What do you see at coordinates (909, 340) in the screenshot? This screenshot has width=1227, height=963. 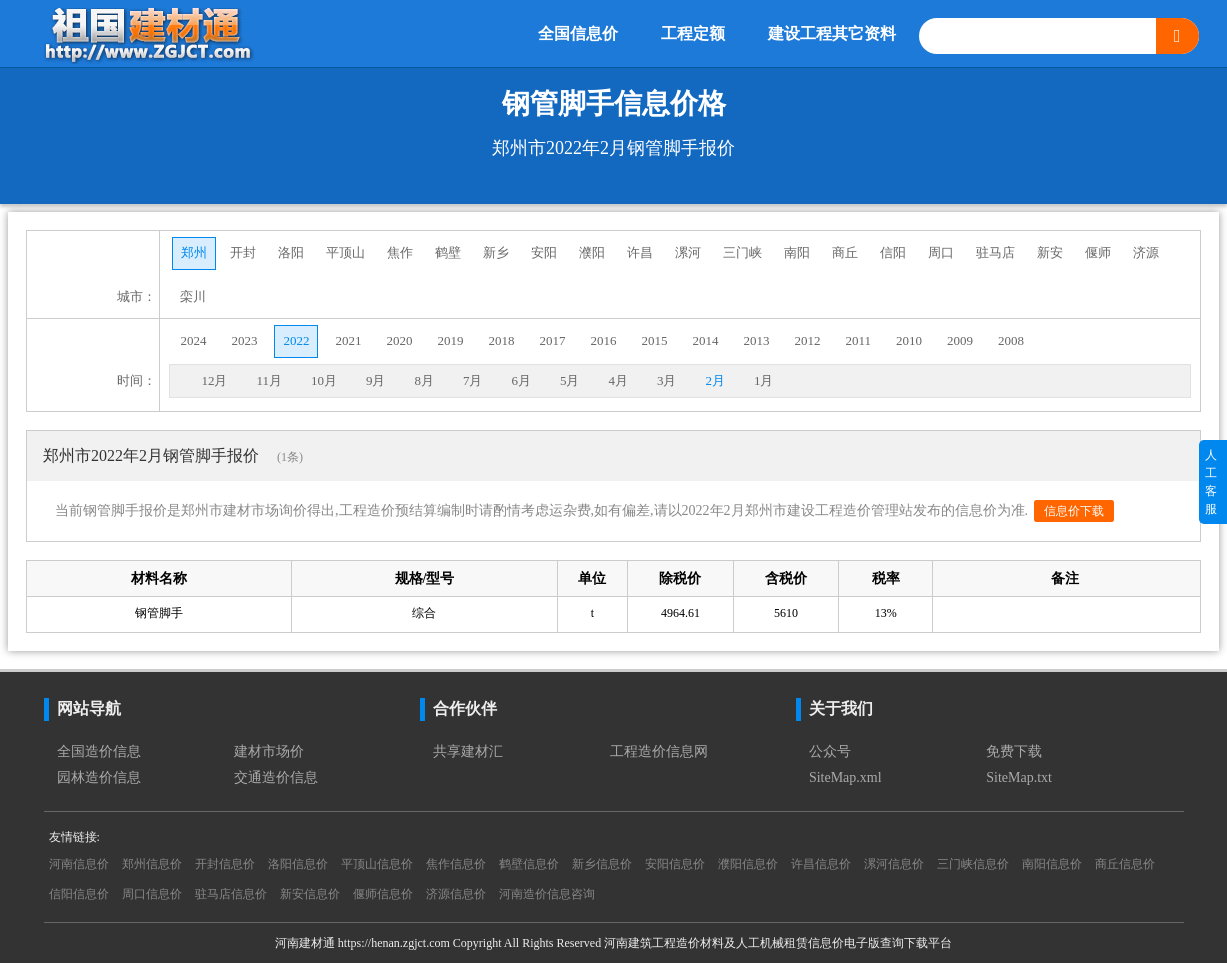 I see `2010` at bounding box center [909, 340].